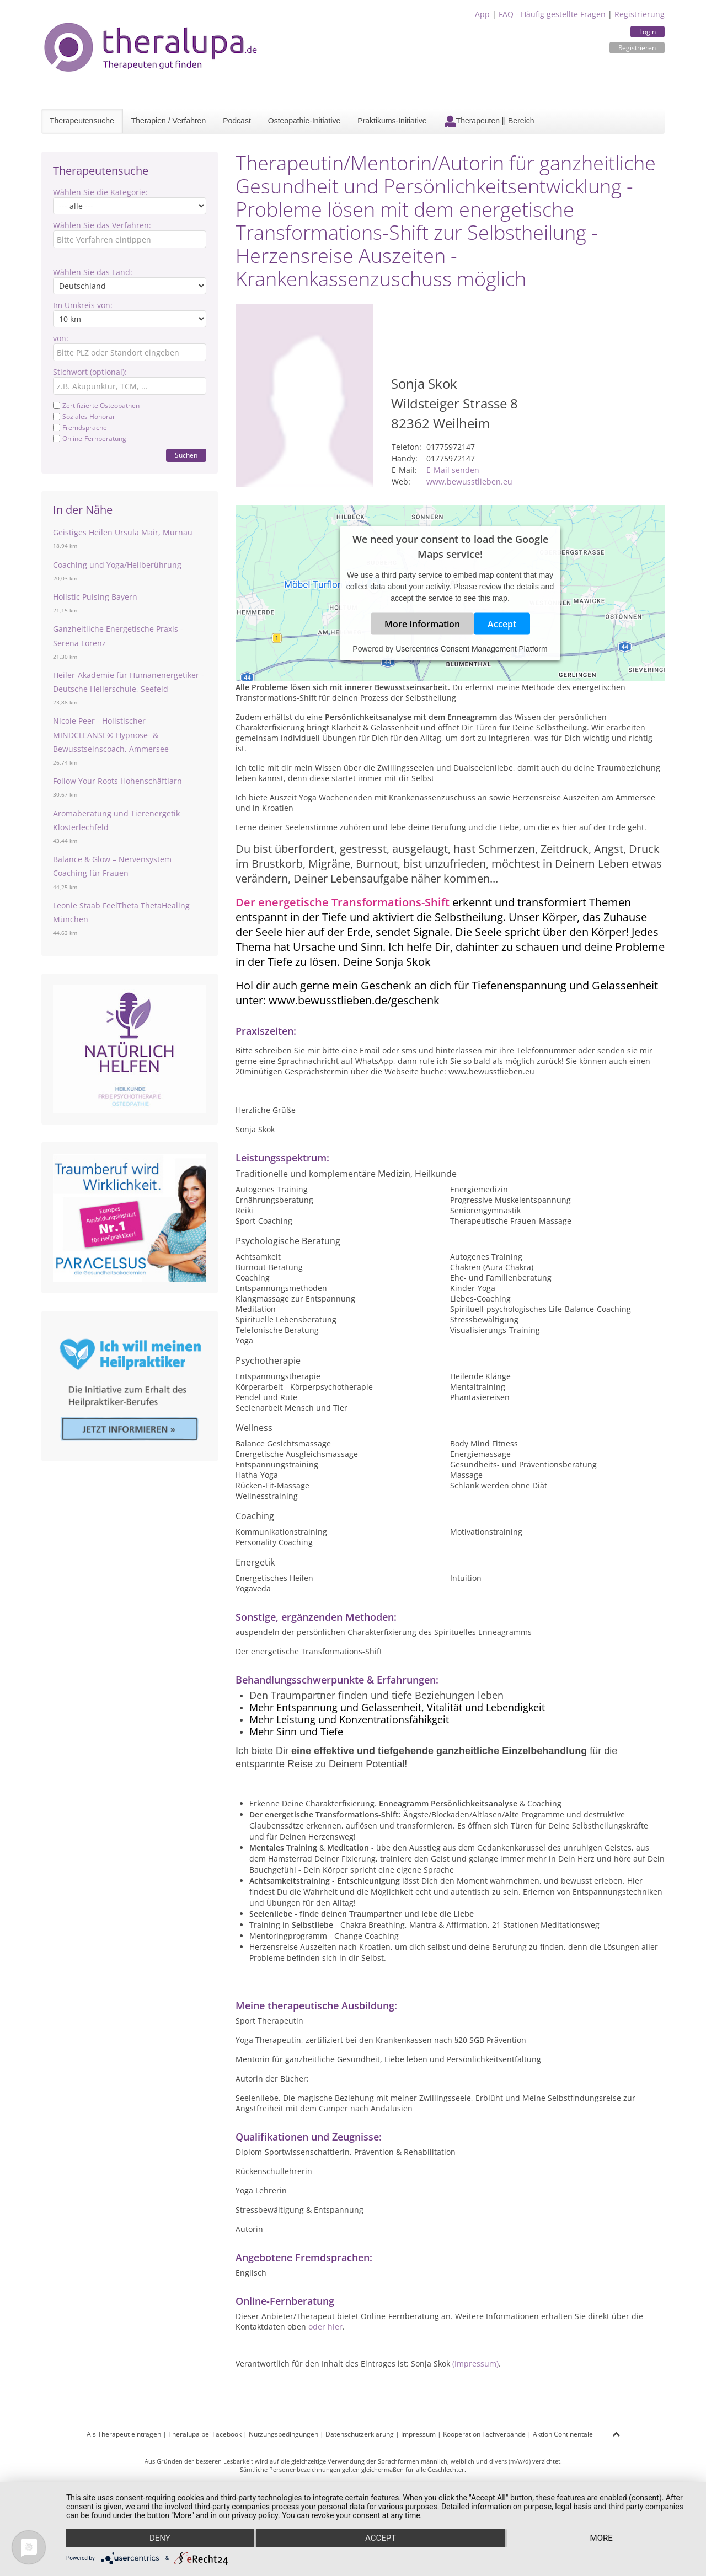  I want to click on Registrieren, so click(637, 47).